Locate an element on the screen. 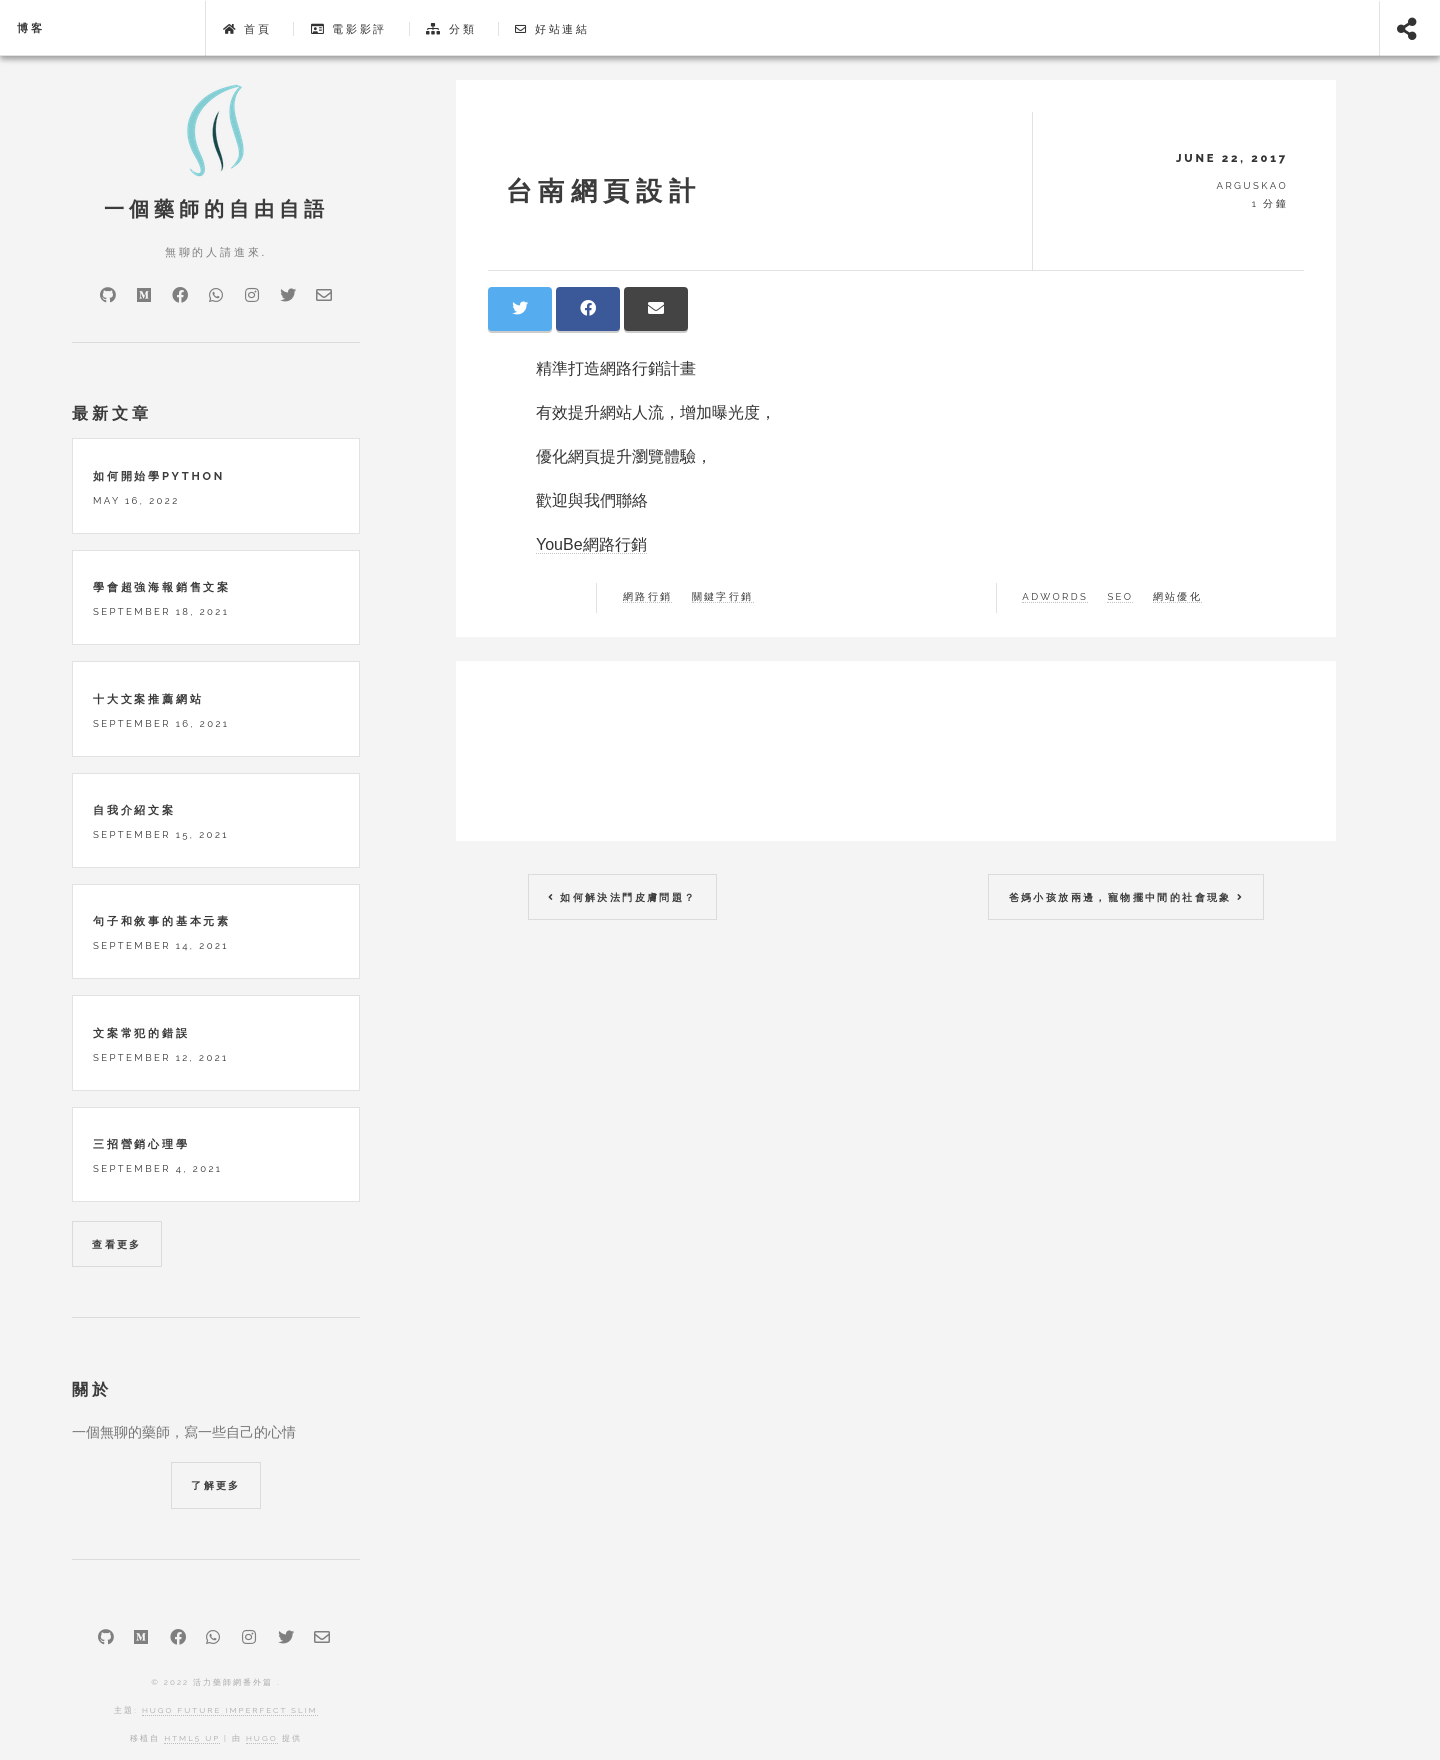 The width and height of the screenshot is (1440, 1760). 首頁 is located at coordinates (247, 29).